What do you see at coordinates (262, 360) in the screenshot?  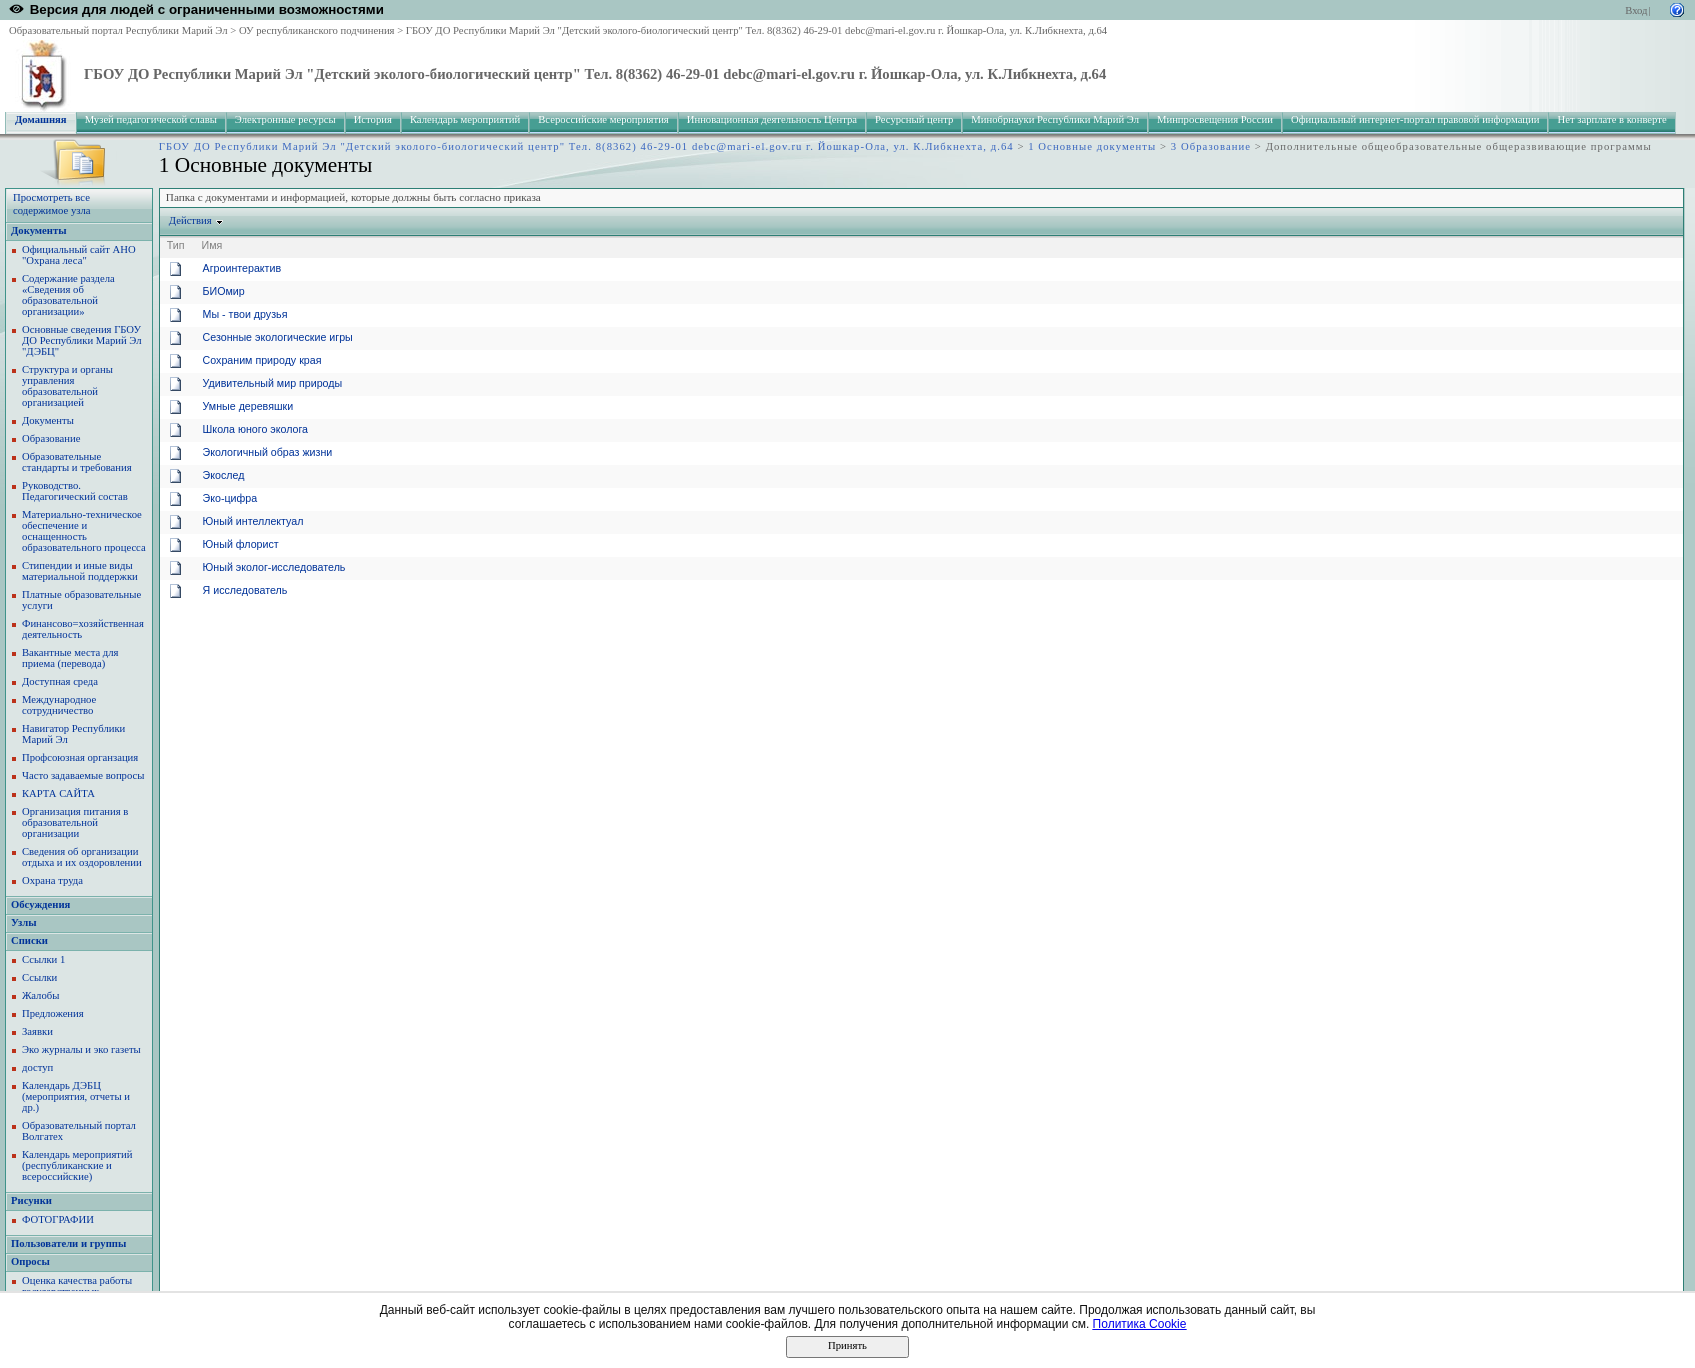 I see `Сохраним природу края` at bounding box center [262, 360].